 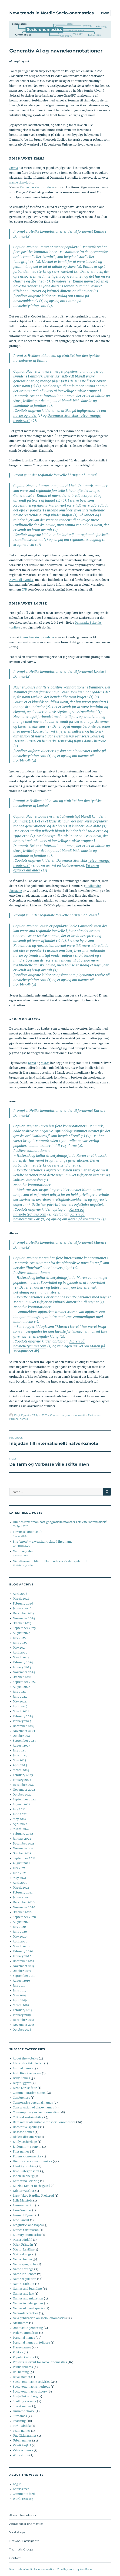 I want to click on December 2019, so click(x=23, y=1961).